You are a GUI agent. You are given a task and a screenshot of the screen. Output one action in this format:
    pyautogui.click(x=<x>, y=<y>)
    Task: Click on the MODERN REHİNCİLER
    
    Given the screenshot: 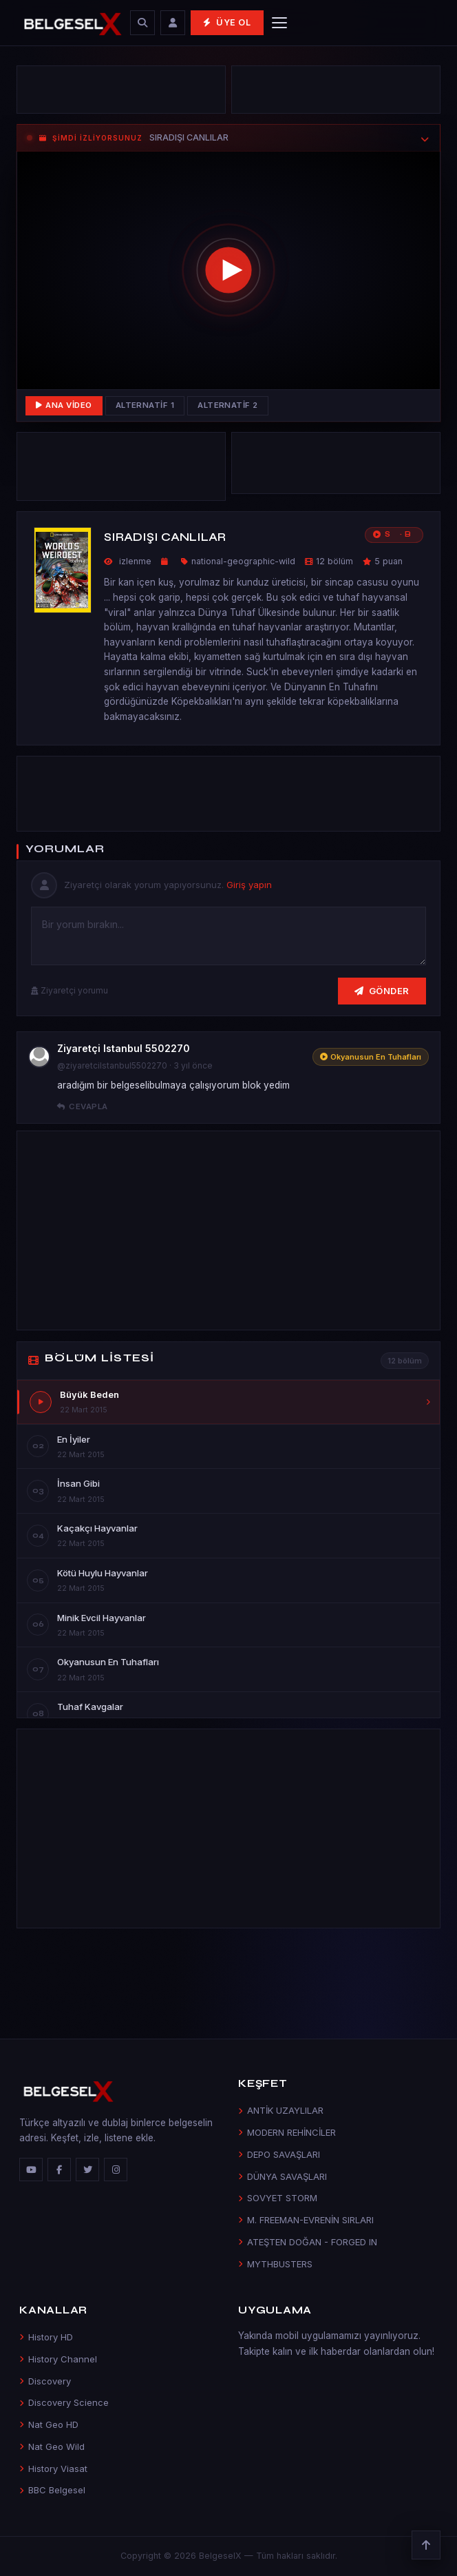 What is the action you would take?
    pyautogui.click(x=287, y=2132)
    